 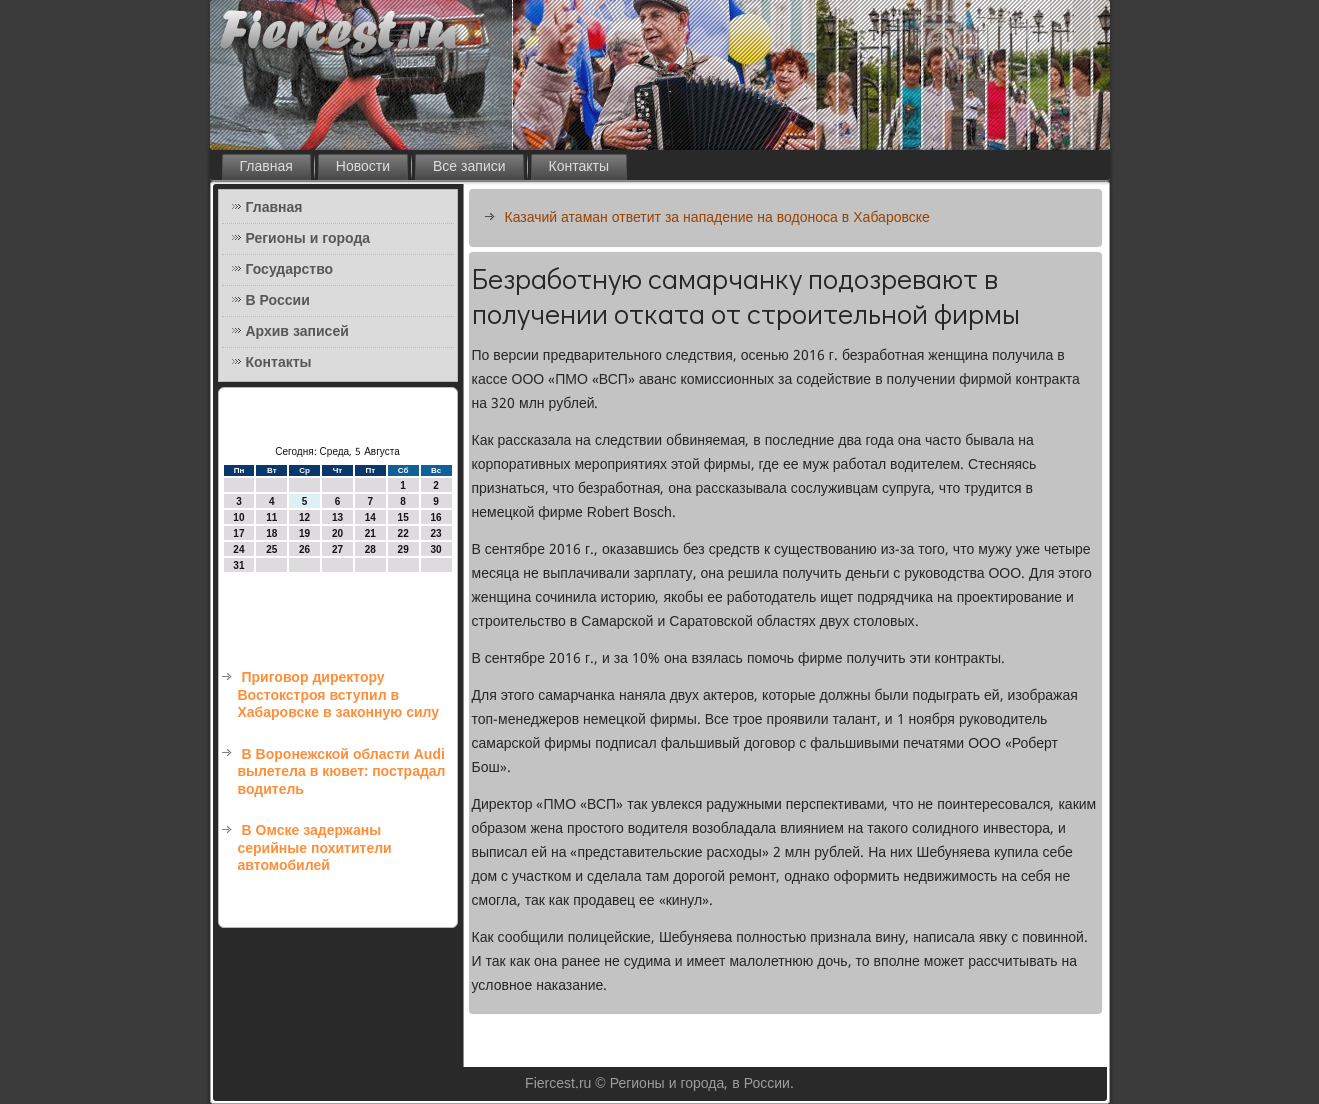 I want to click on 19, so click(x=304, y=533).